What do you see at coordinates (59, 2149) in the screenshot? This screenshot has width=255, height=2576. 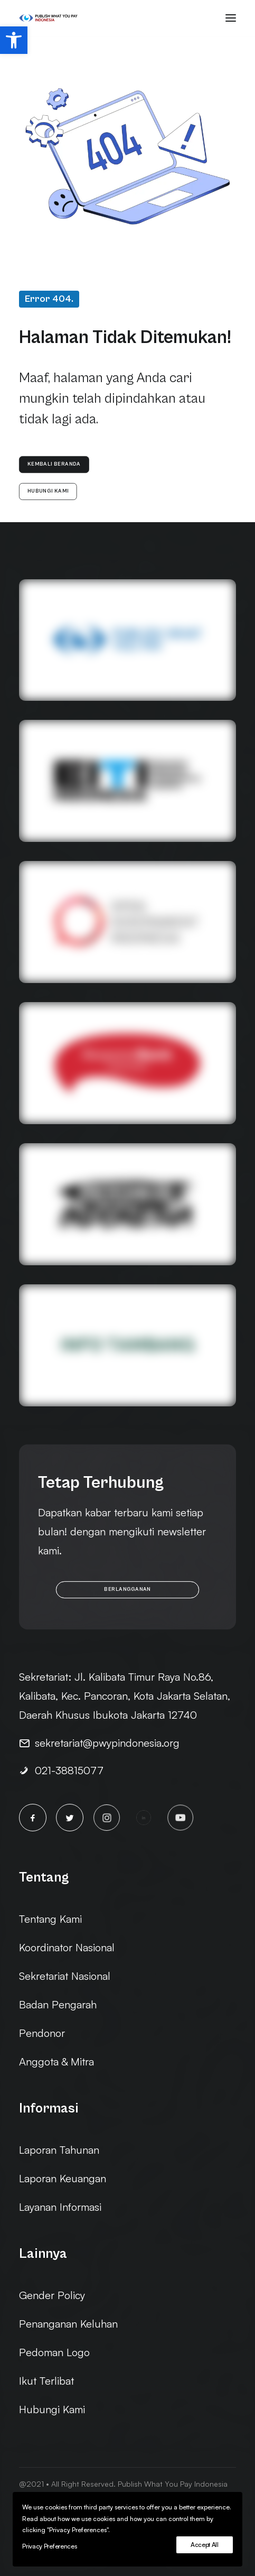 I see `Laporan Tahunan` at bounding box center [59, 2149].